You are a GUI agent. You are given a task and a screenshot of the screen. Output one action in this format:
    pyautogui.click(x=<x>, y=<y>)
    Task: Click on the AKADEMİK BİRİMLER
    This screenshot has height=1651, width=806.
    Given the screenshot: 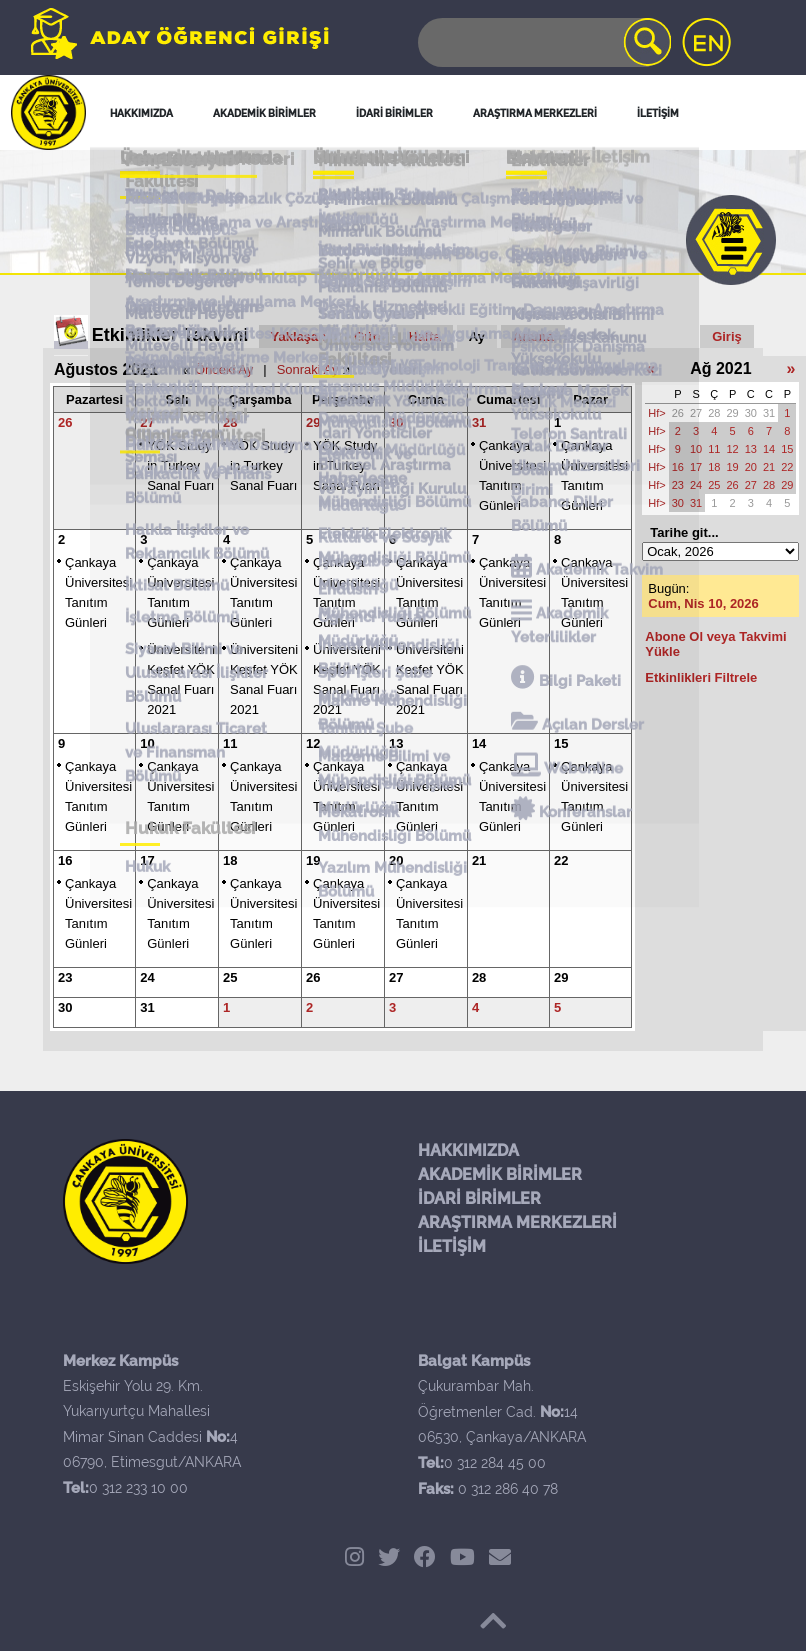 What is the action you would take?
    pyautogui.click(x=500, y=1174)
    